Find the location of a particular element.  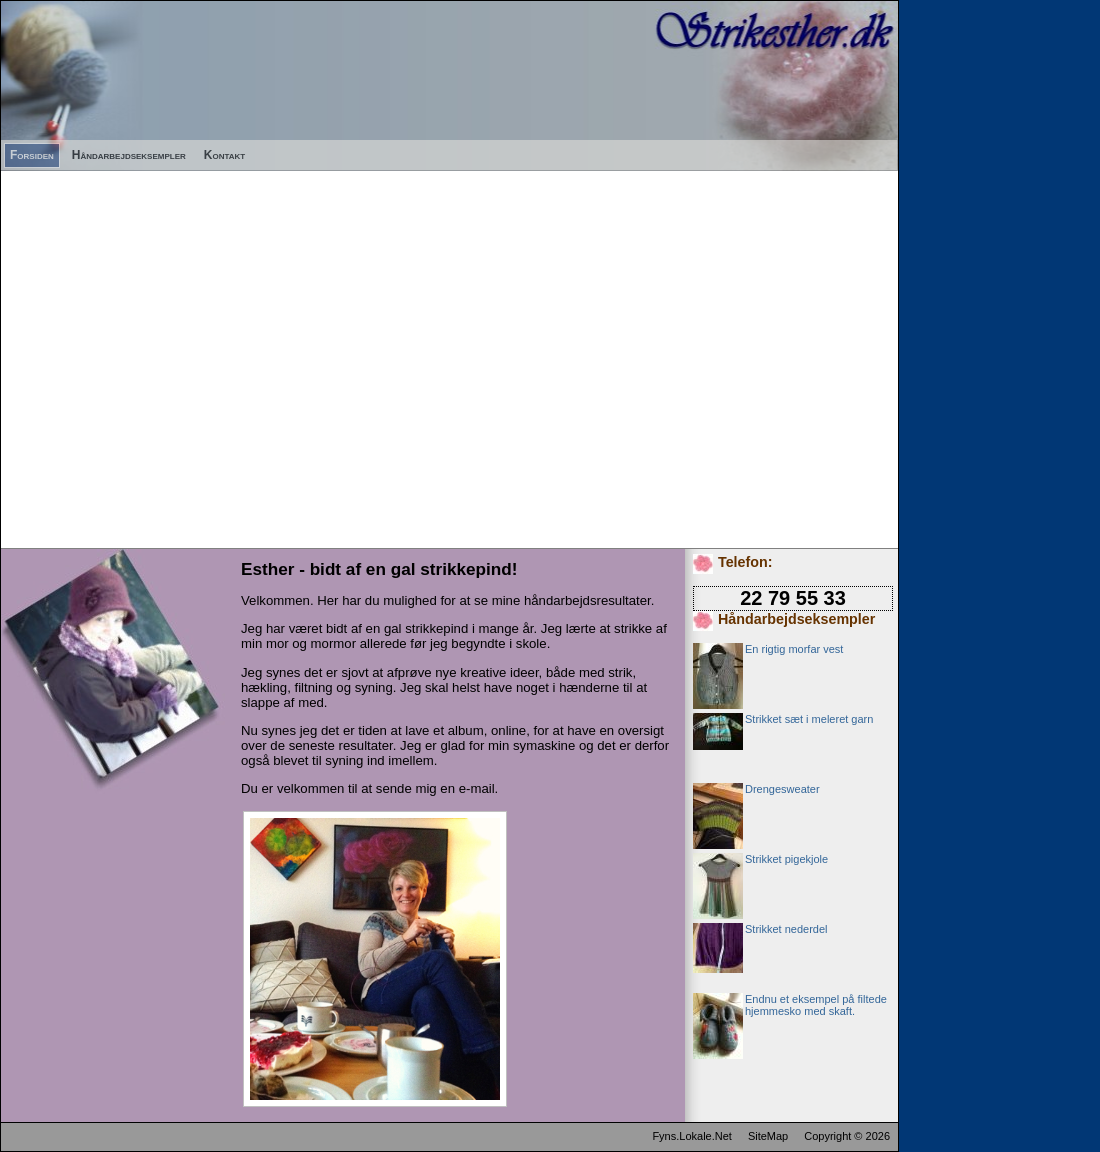

Håndarbejdseksempler is located at coordinates (129, 155).